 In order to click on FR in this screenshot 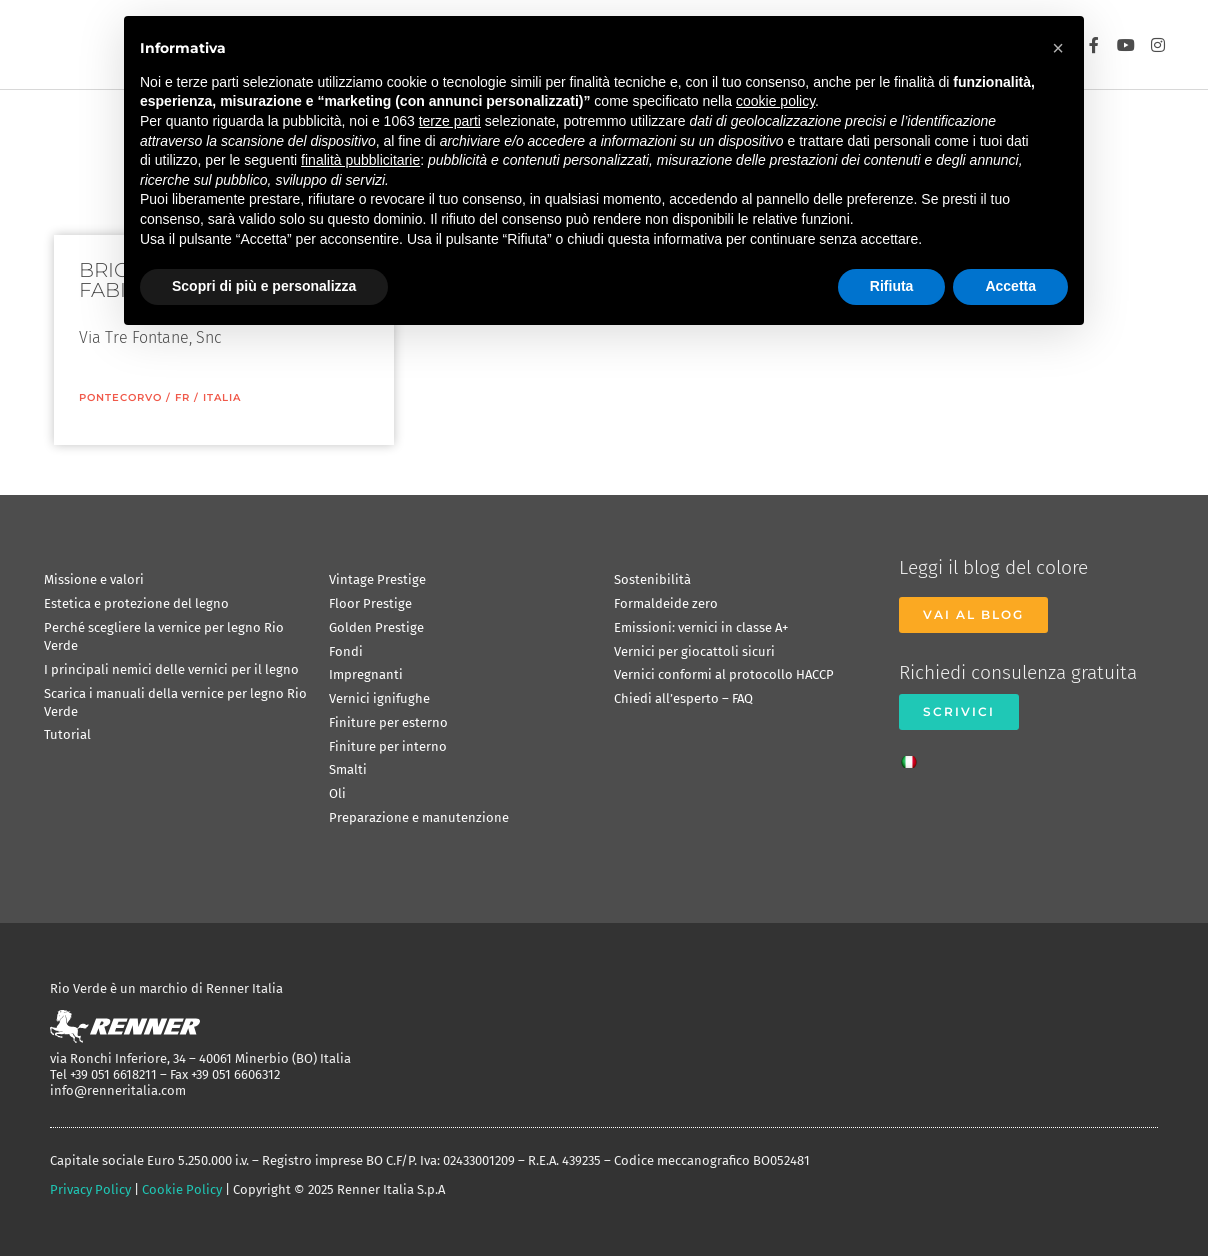, I will do `click(182, 397)`.